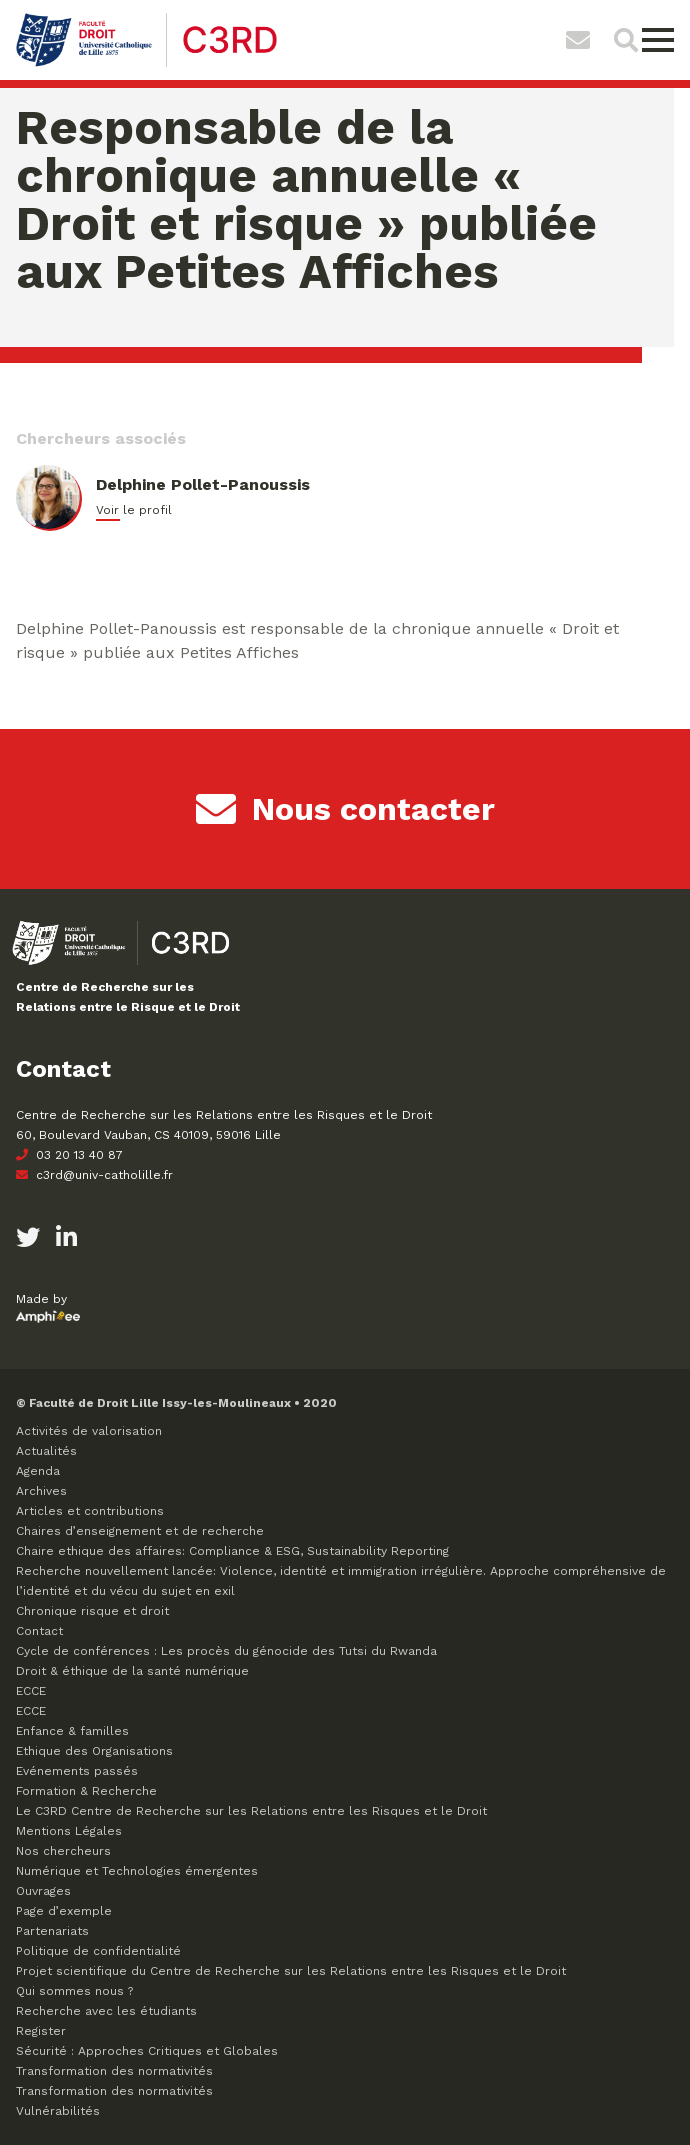 The image size is (690, 2145). What do you see at coordinates (92, 1611) in the screenshot?
I see `Chronique risque et droit` at bounding box center [92, 1611].